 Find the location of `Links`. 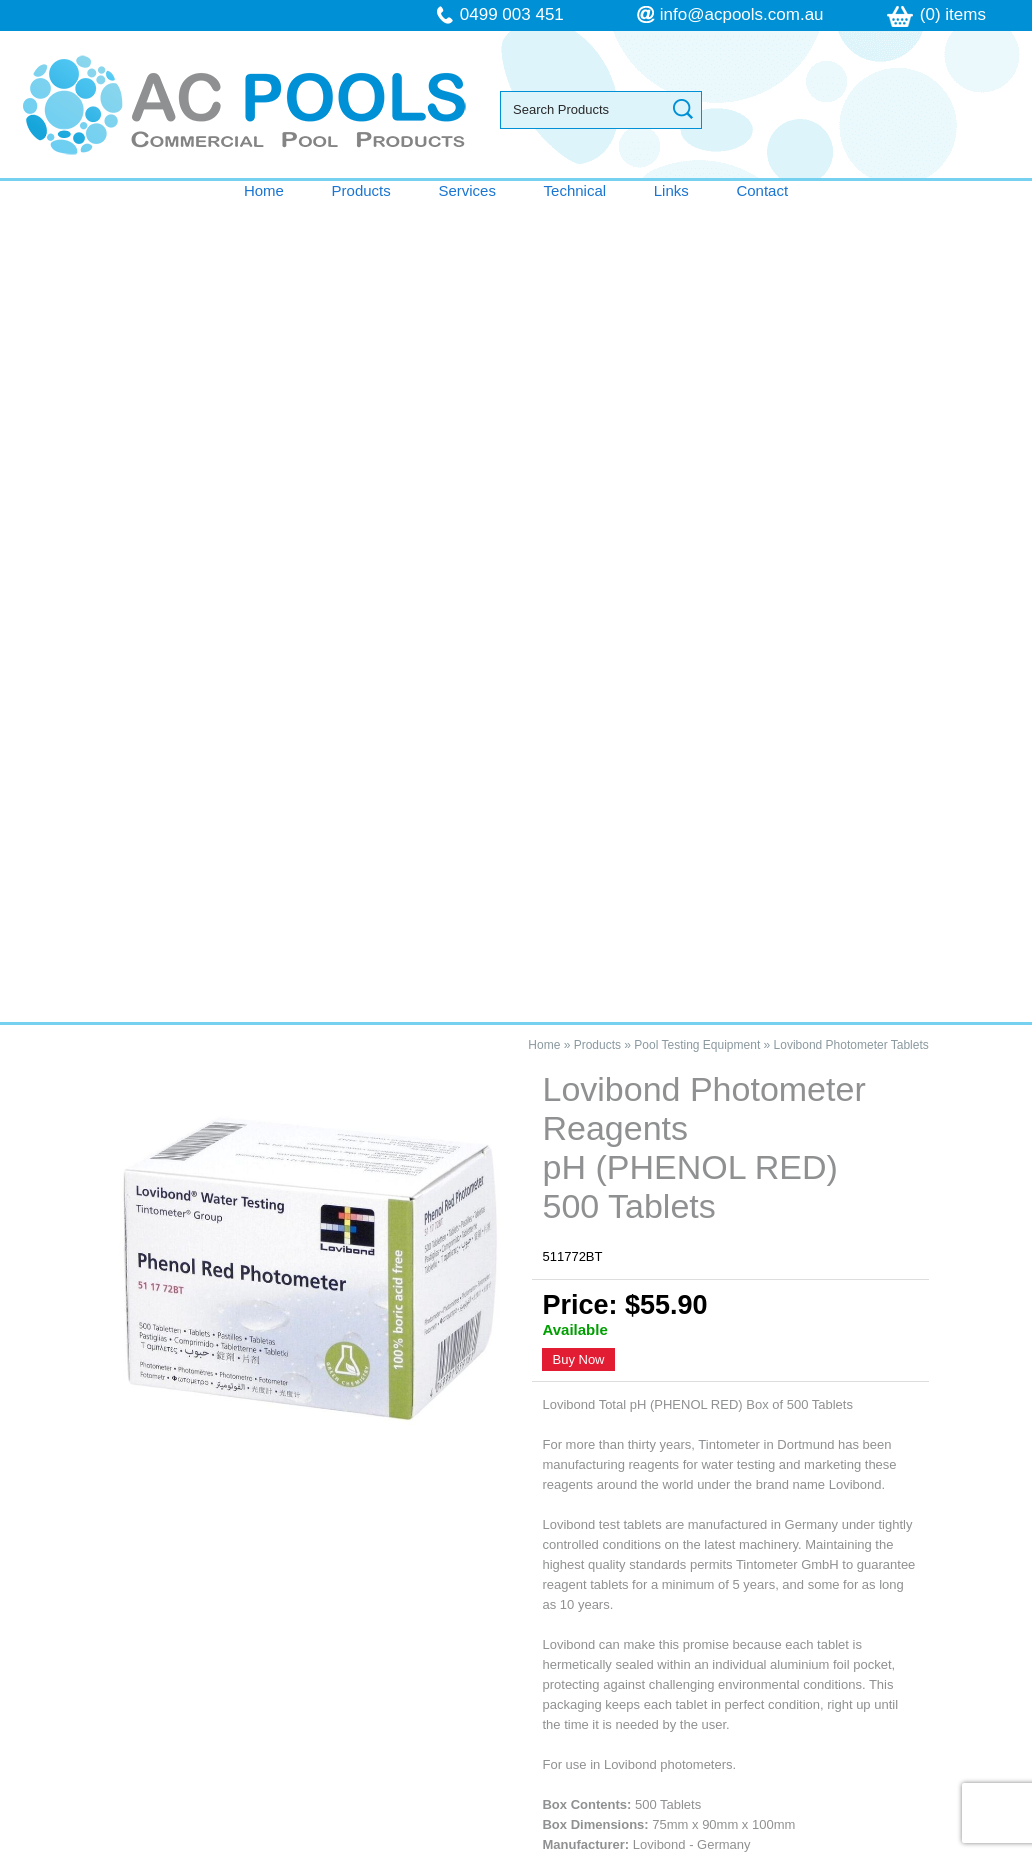

Links is located at coordinates (671, 190).